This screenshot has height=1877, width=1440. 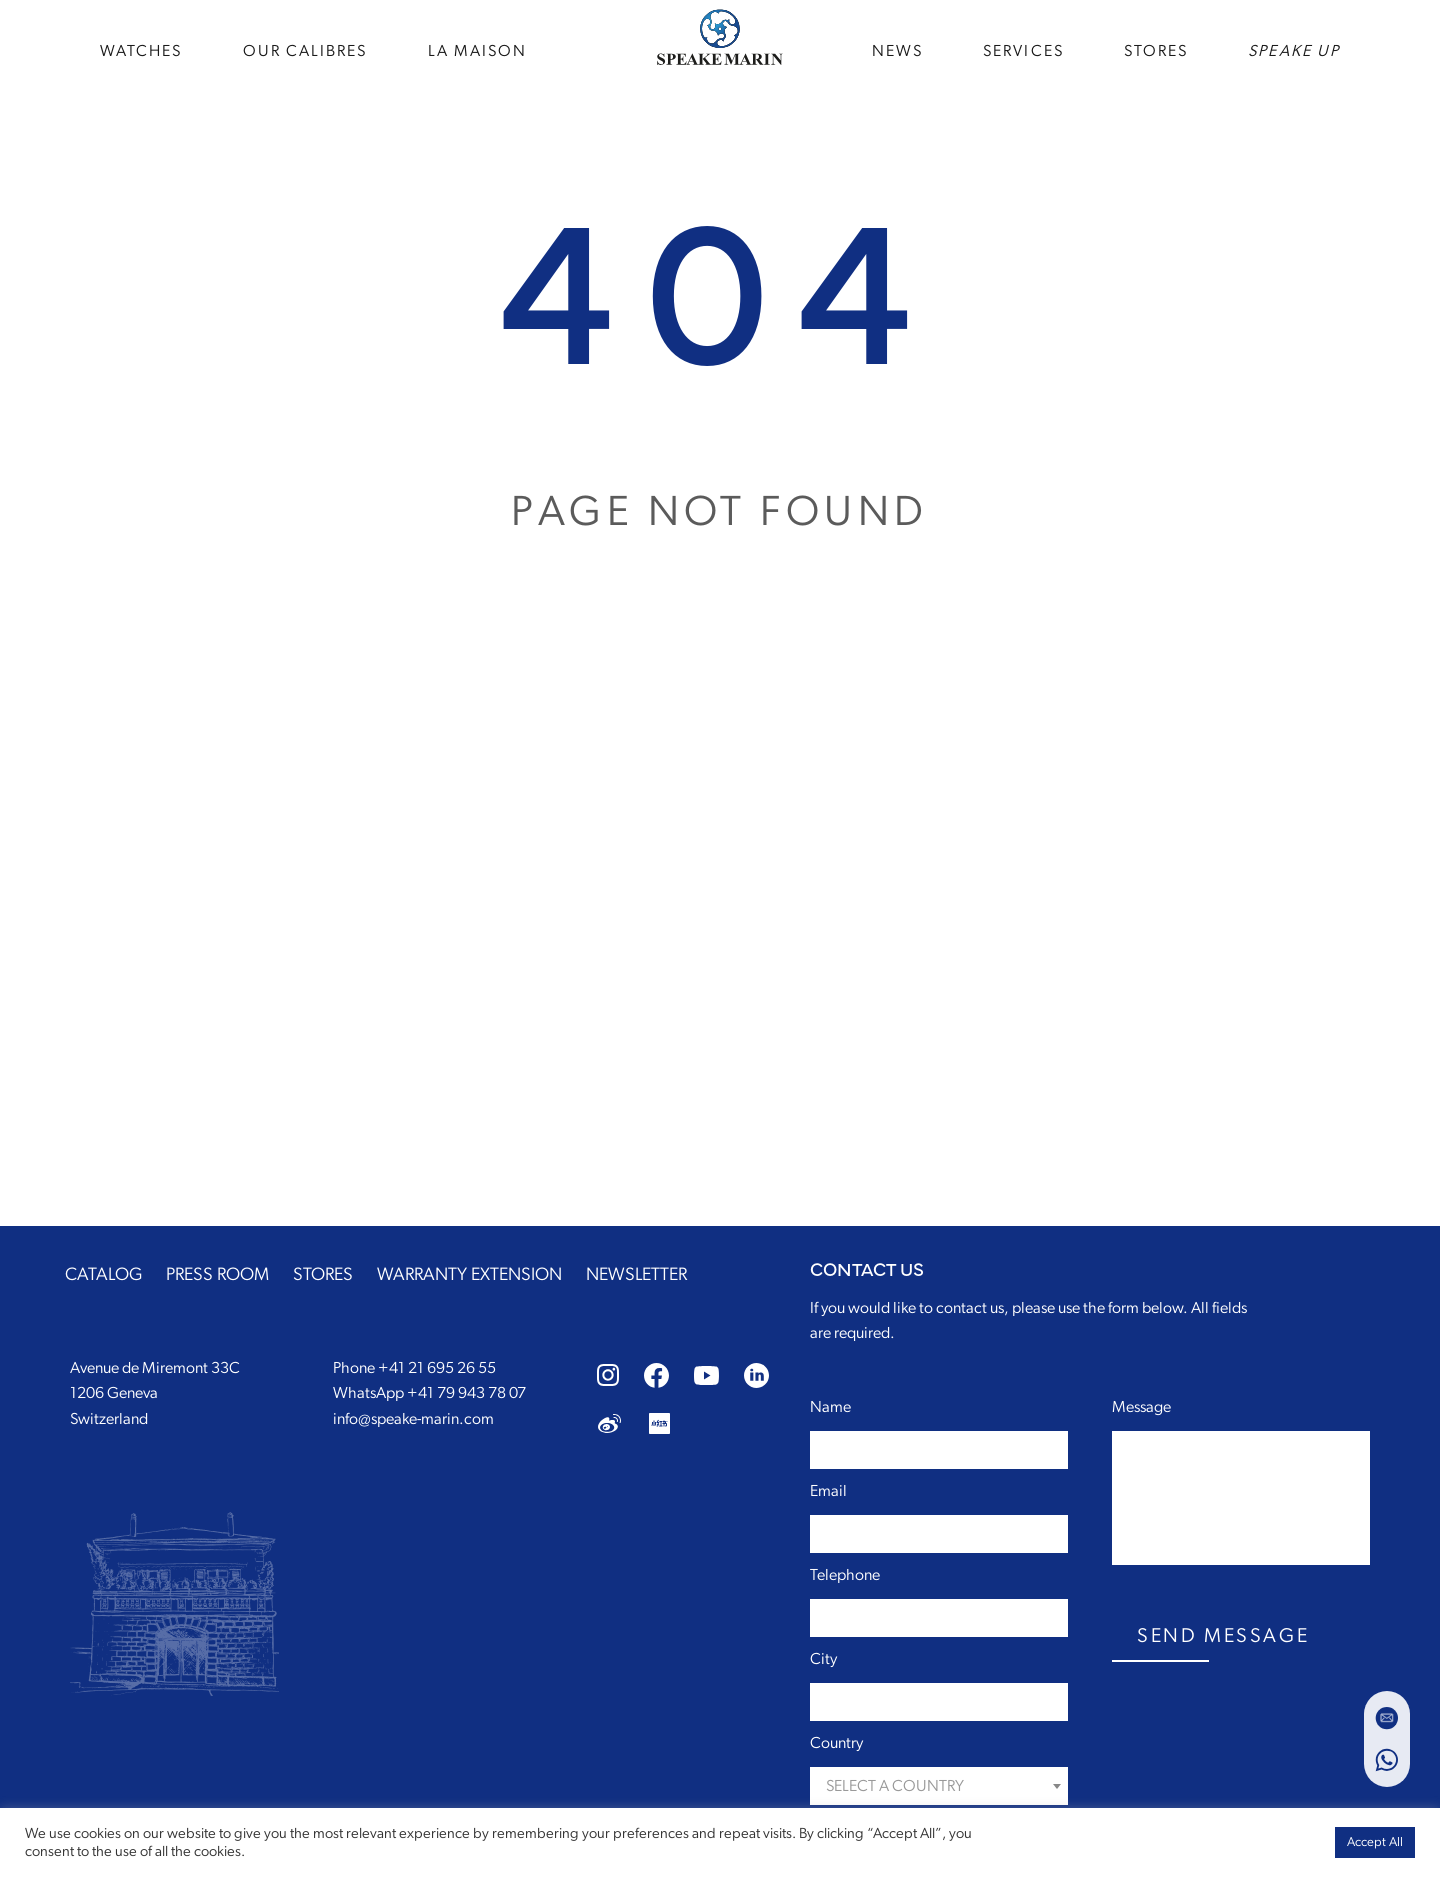 I want to click on Accept All [button], so click(x=1375, y=1842).